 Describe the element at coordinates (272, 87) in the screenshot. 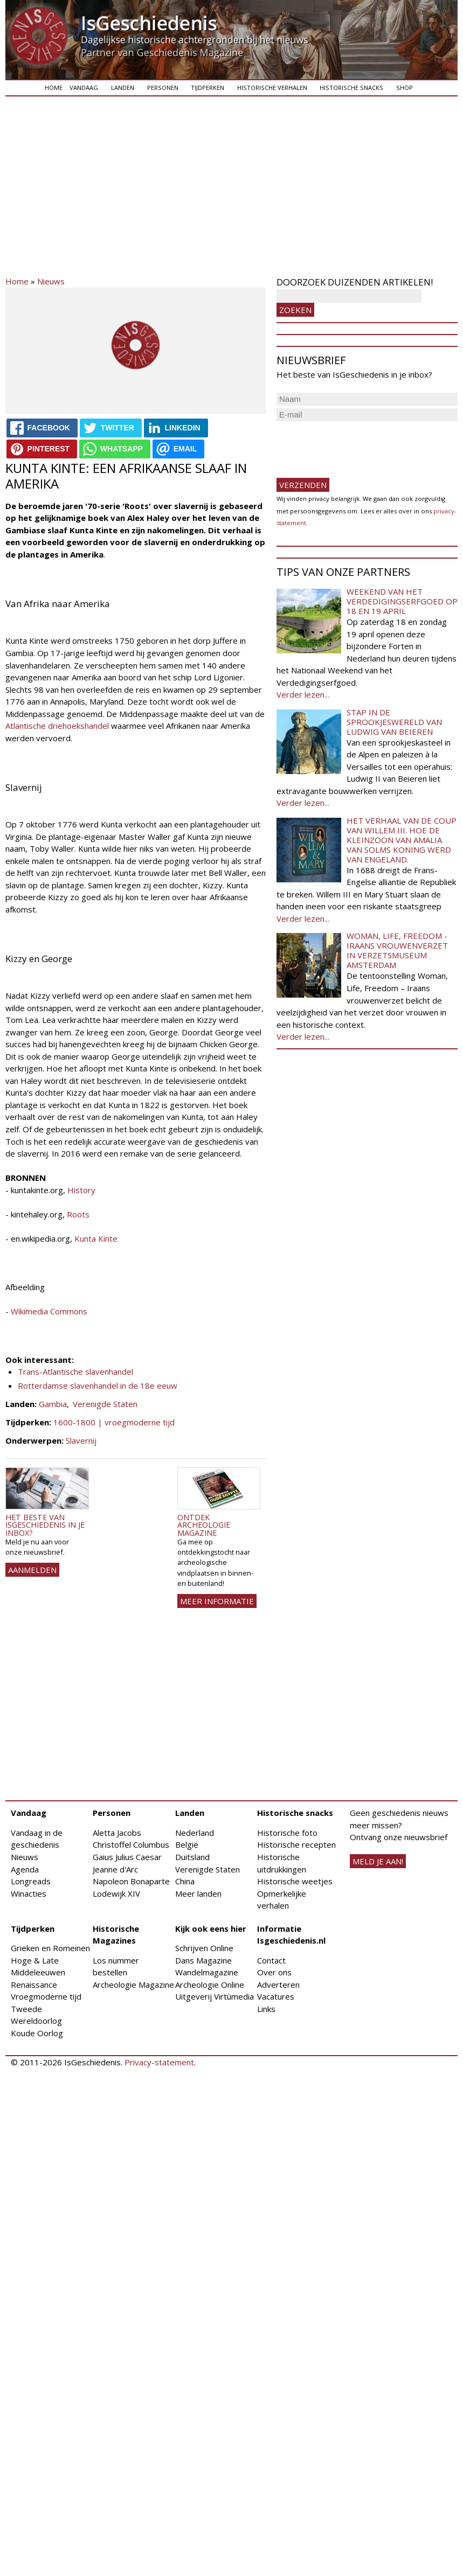

I see `Historische verhalen` at that location.